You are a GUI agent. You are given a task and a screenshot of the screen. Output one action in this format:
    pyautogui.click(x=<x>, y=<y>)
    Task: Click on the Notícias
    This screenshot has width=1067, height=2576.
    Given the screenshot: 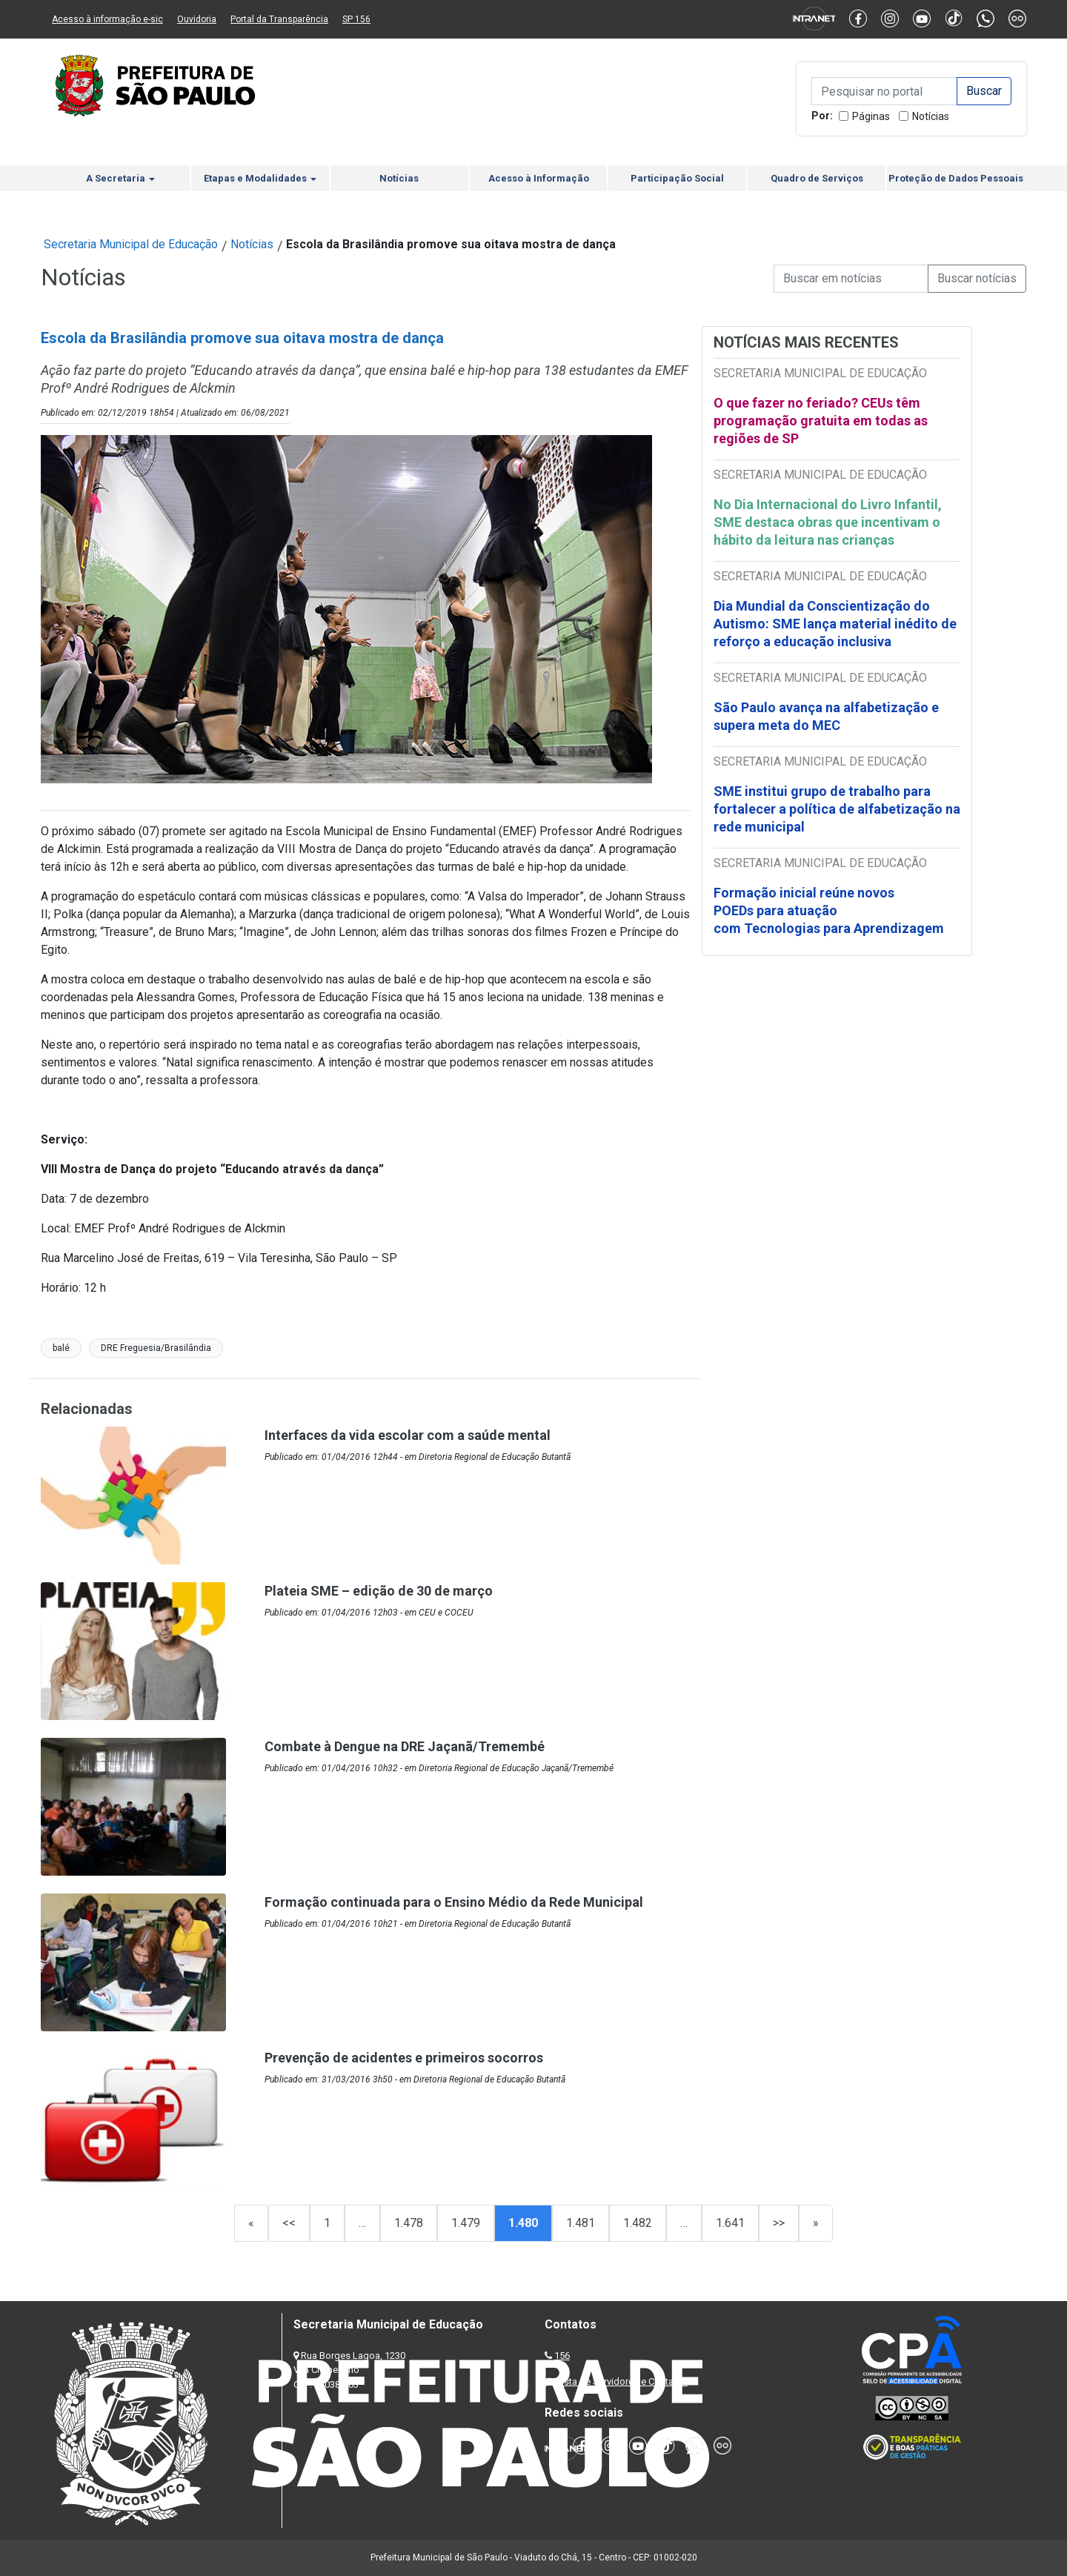 What is the action you would take?
    pyautogui.click(x=930, y=116)
    